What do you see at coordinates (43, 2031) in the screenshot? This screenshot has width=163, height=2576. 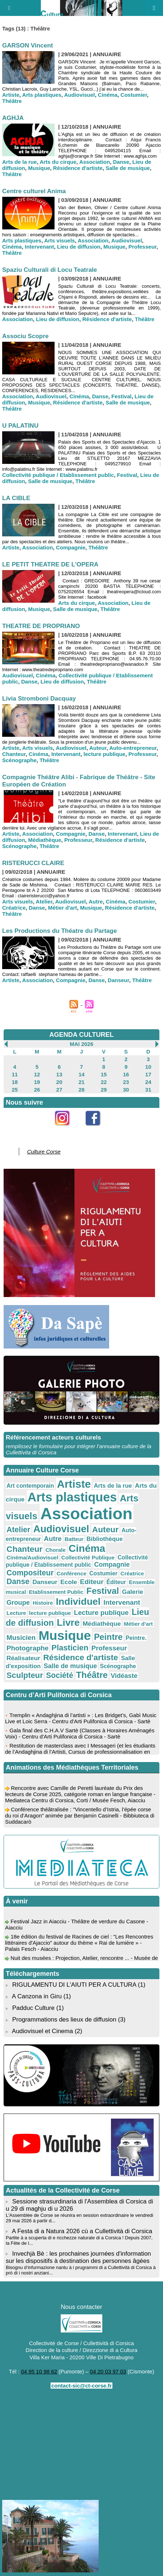 I see `Audiovisuel et Cinema` at bounding box center [43, 2031].